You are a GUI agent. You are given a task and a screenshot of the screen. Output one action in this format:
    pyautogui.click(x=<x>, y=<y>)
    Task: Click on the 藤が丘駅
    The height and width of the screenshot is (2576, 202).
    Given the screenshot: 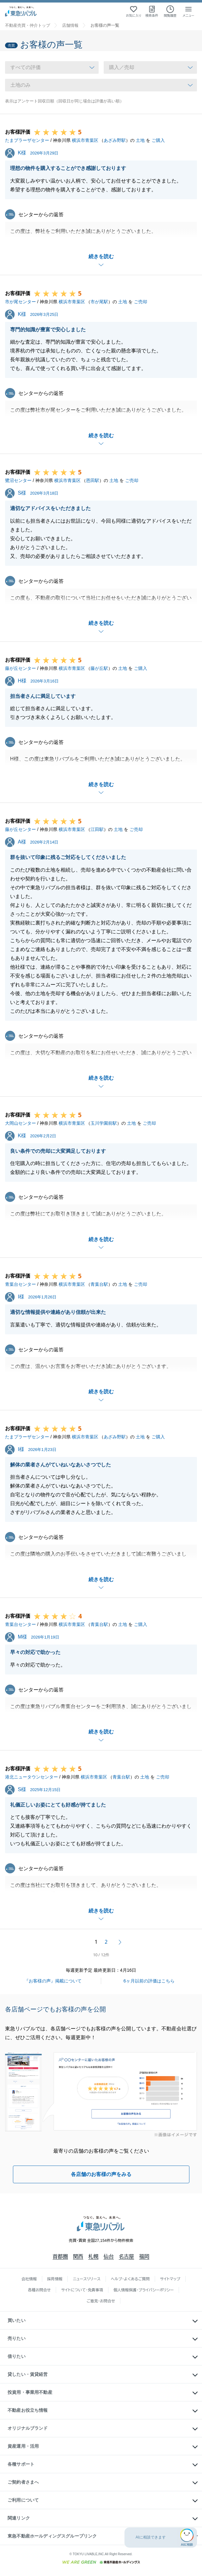 What is the action you would take?
    pyautogui.click(x=99, y=668)
    